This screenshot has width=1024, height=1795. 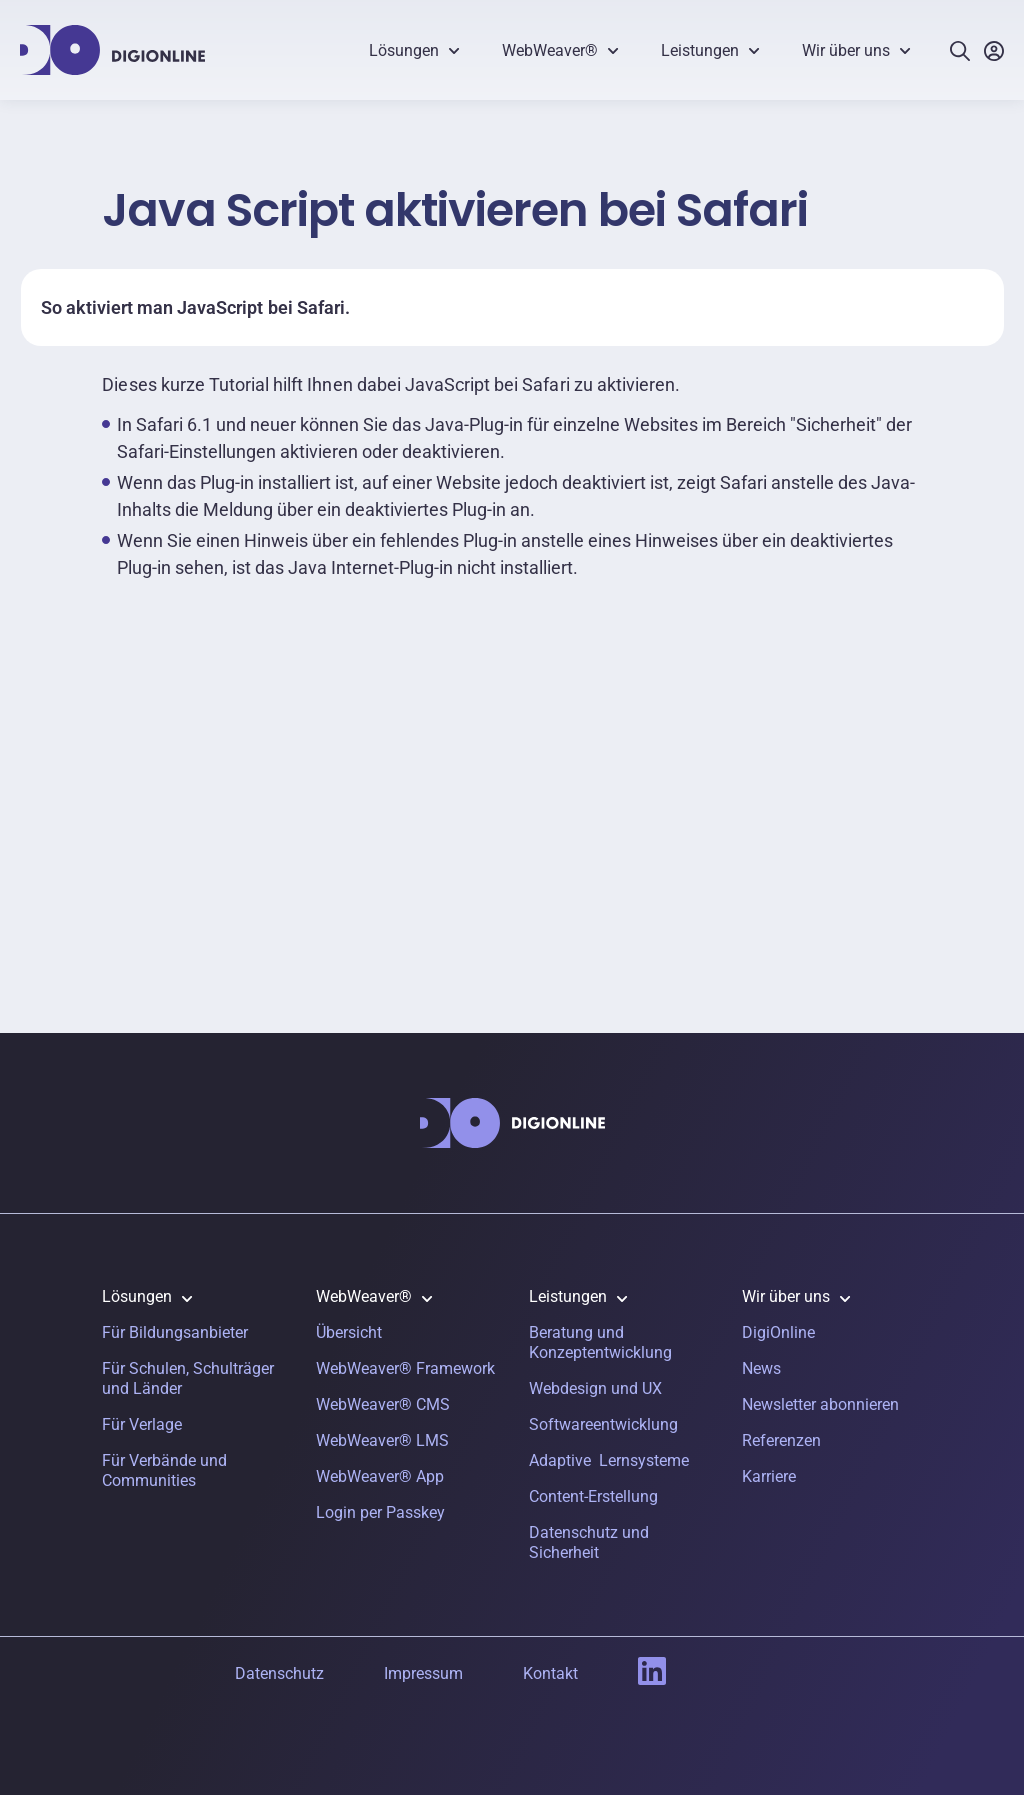 I want to click on Für Verbände und Communities, so click(x=164, y=1470).